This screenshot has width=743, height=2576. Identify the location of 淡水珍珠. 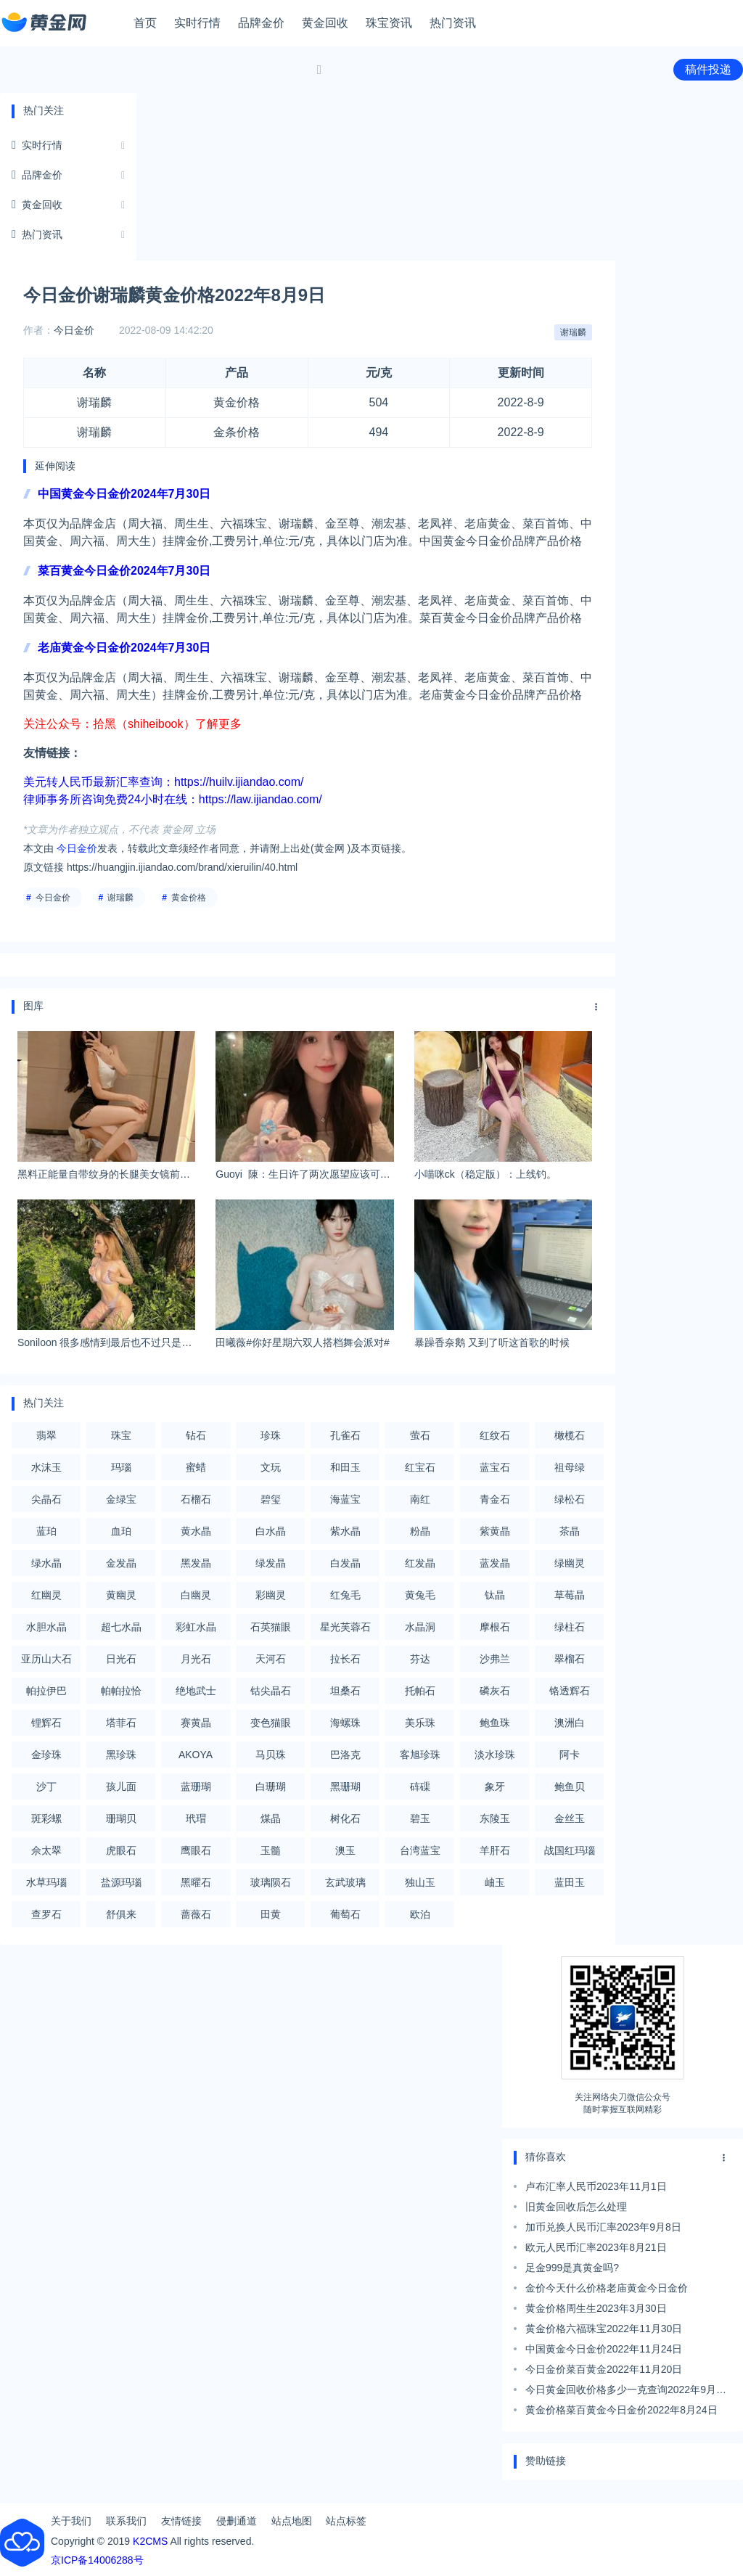
(495, 1754).